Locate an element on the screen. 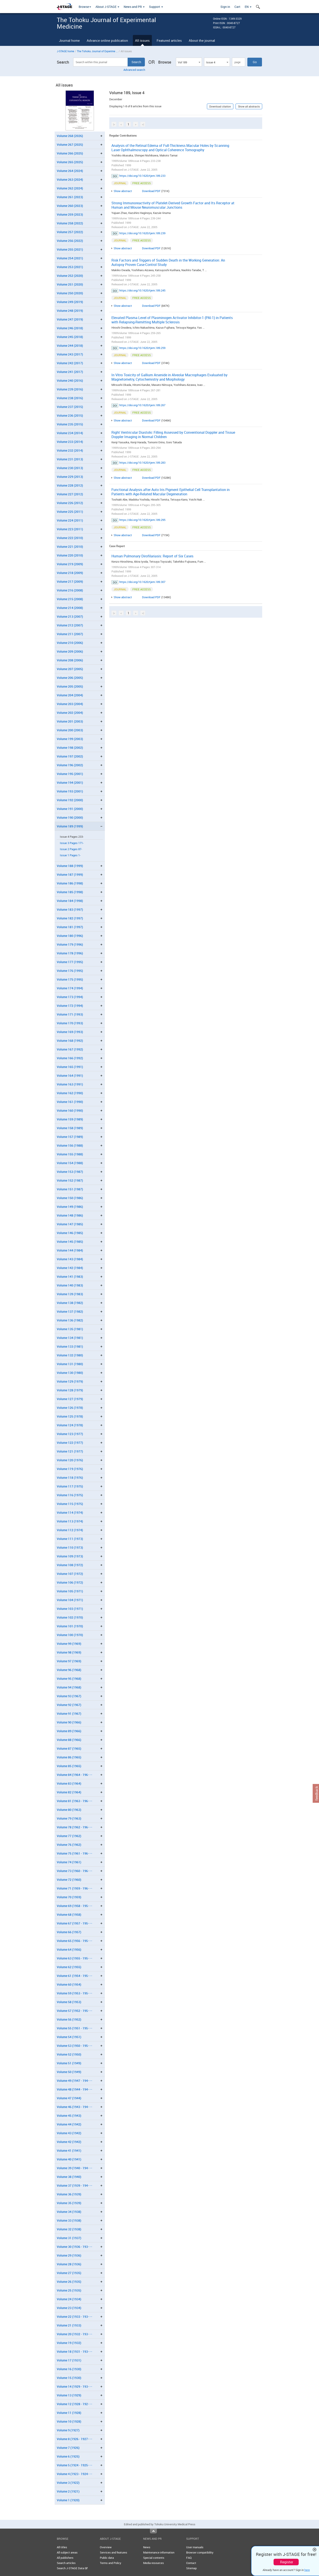 The image size is (319, 2576). Volume 187 (1999) is located at coordinates (70, 874).